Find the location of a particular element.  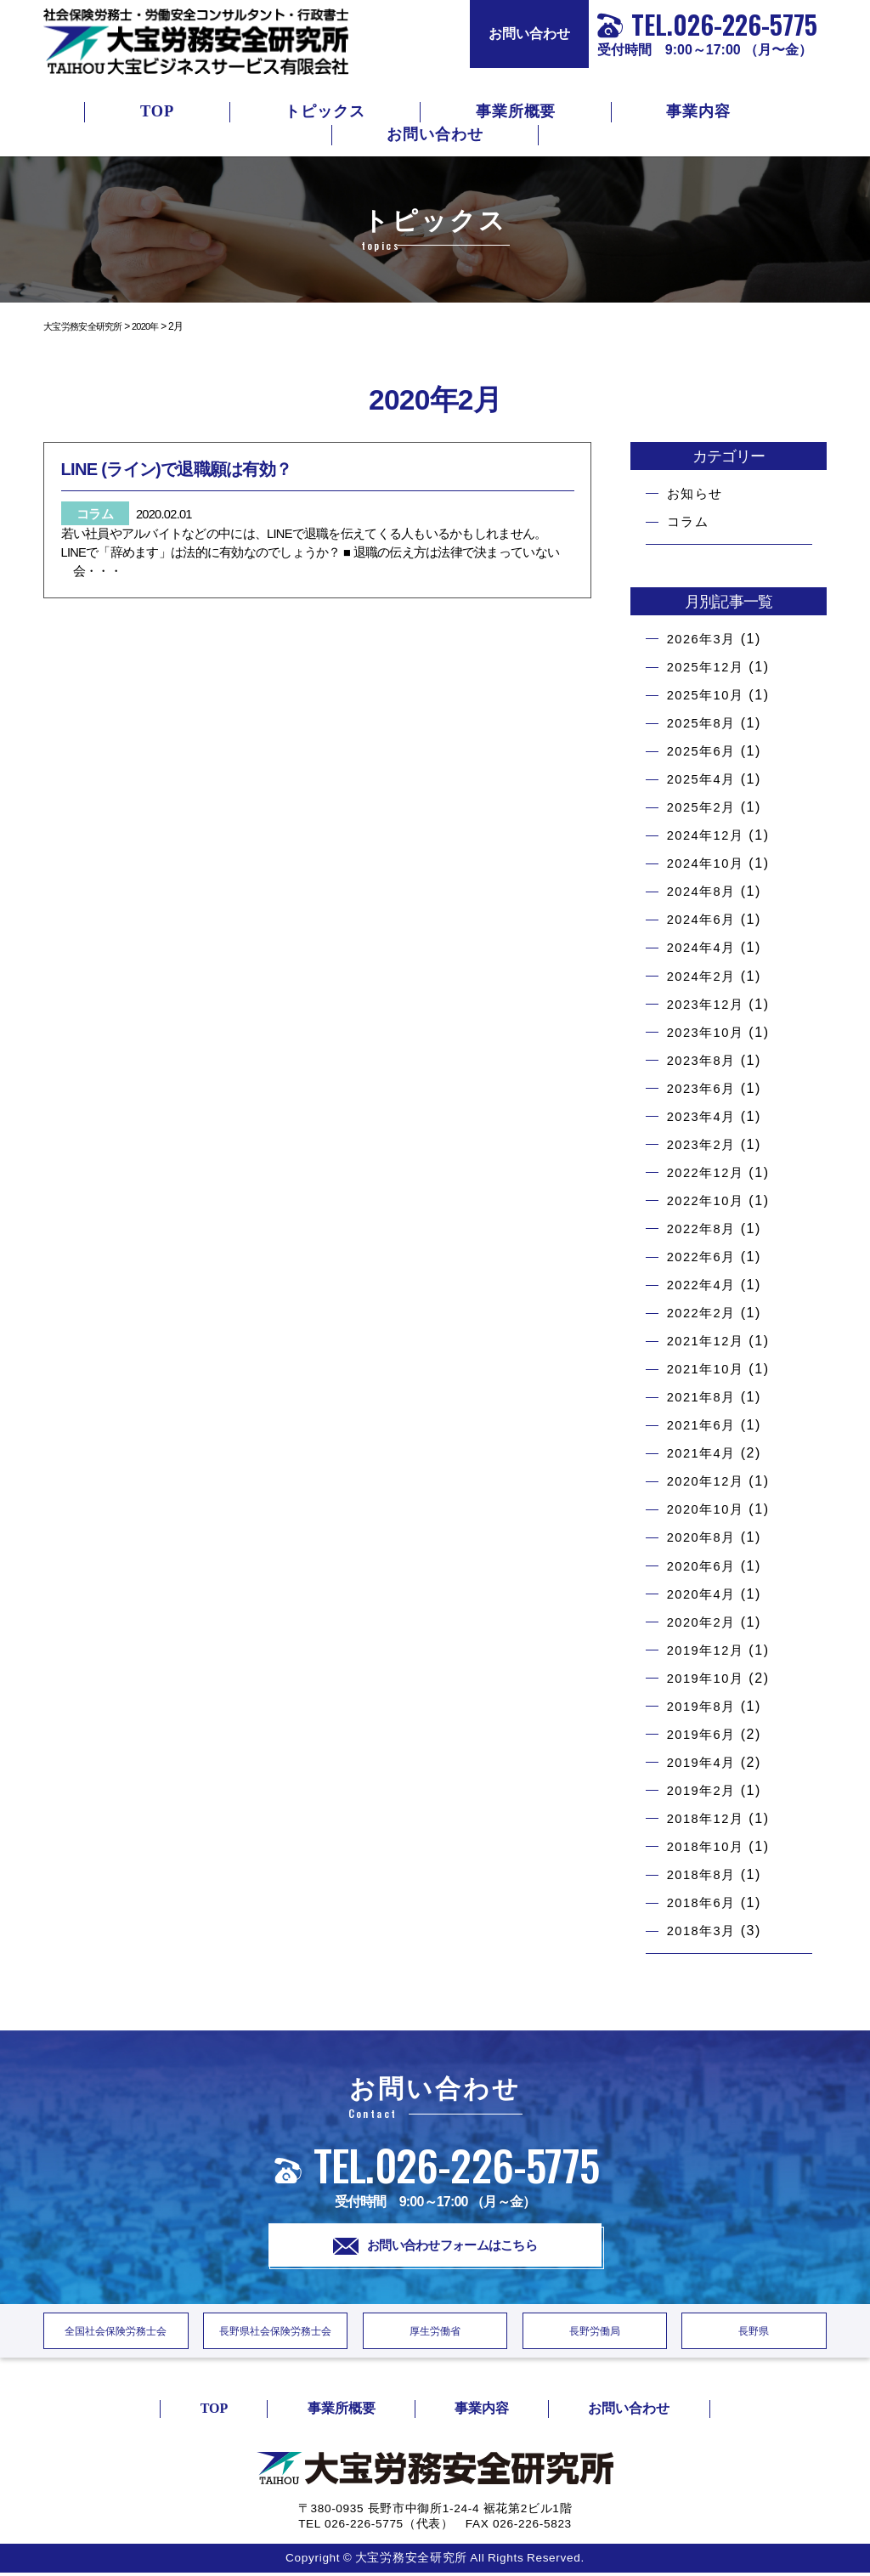

お知らせ is located at coordinates (696, 493).